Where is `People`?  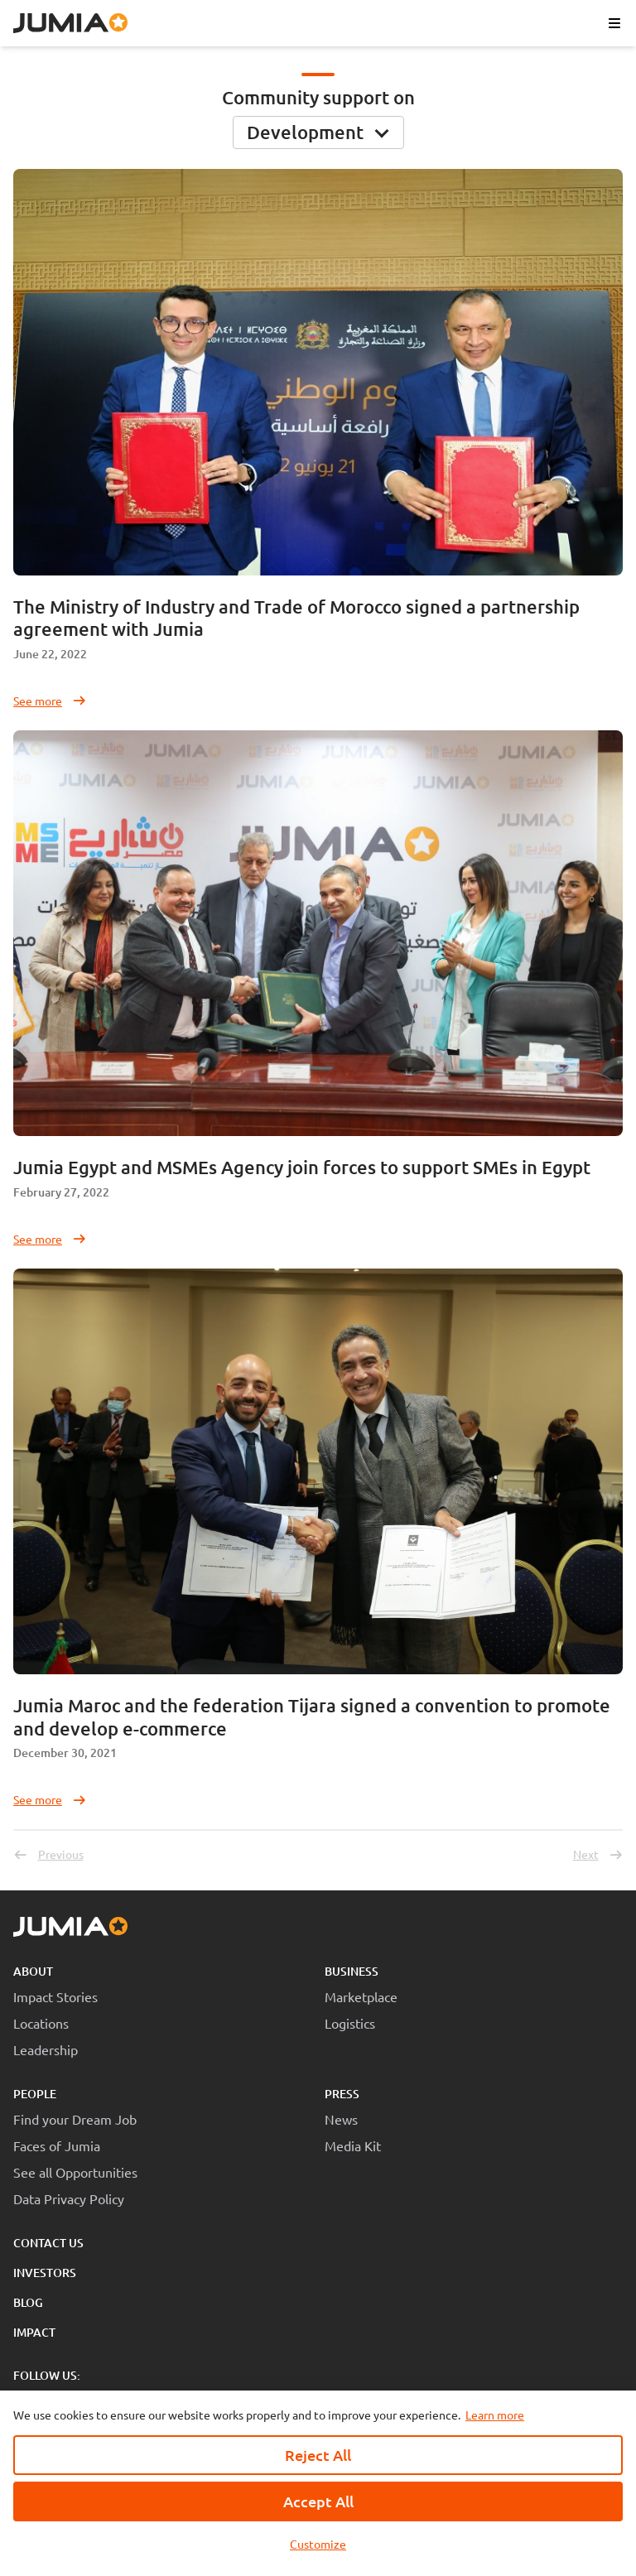
People is located at coordinates (34, 2094).